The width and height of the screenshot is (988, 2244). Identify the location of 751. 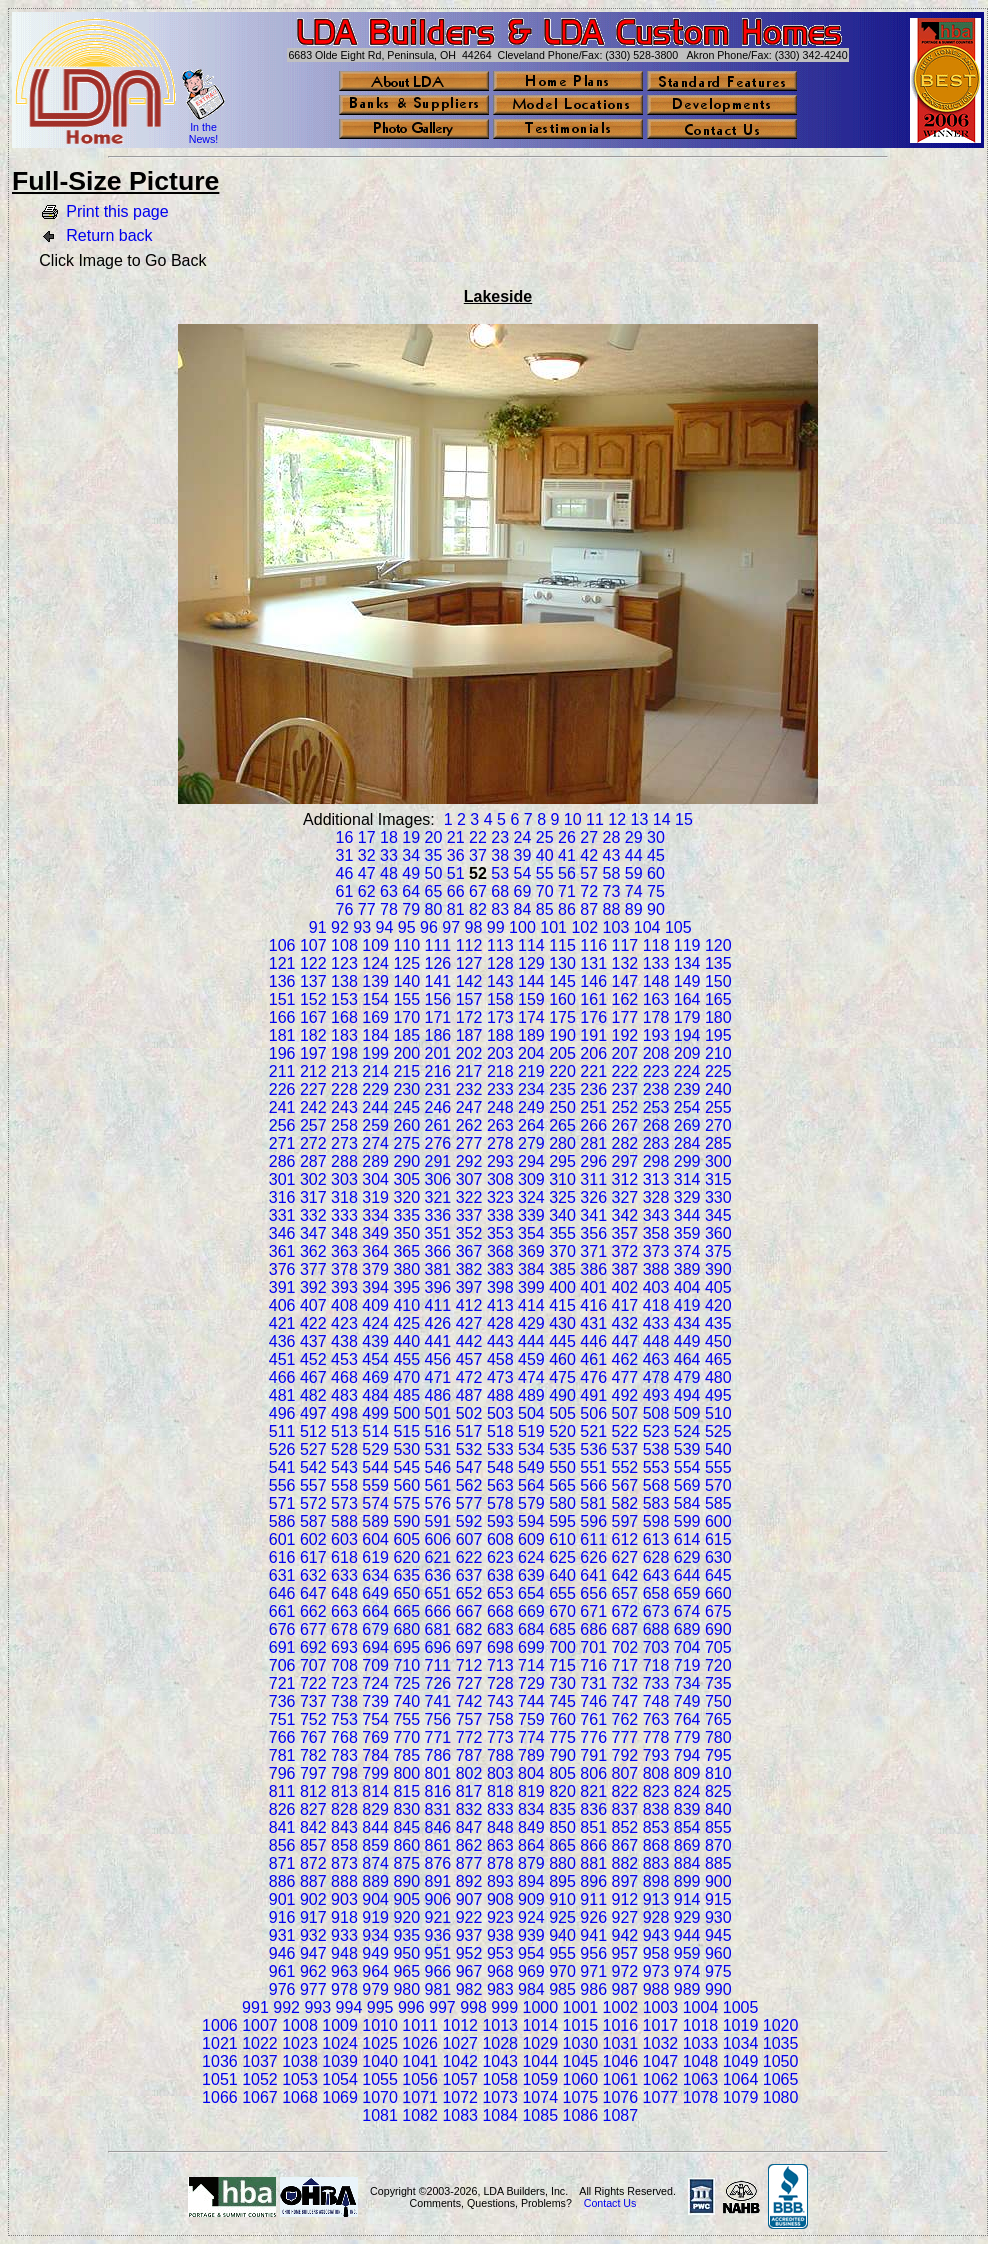
(282, 1719).